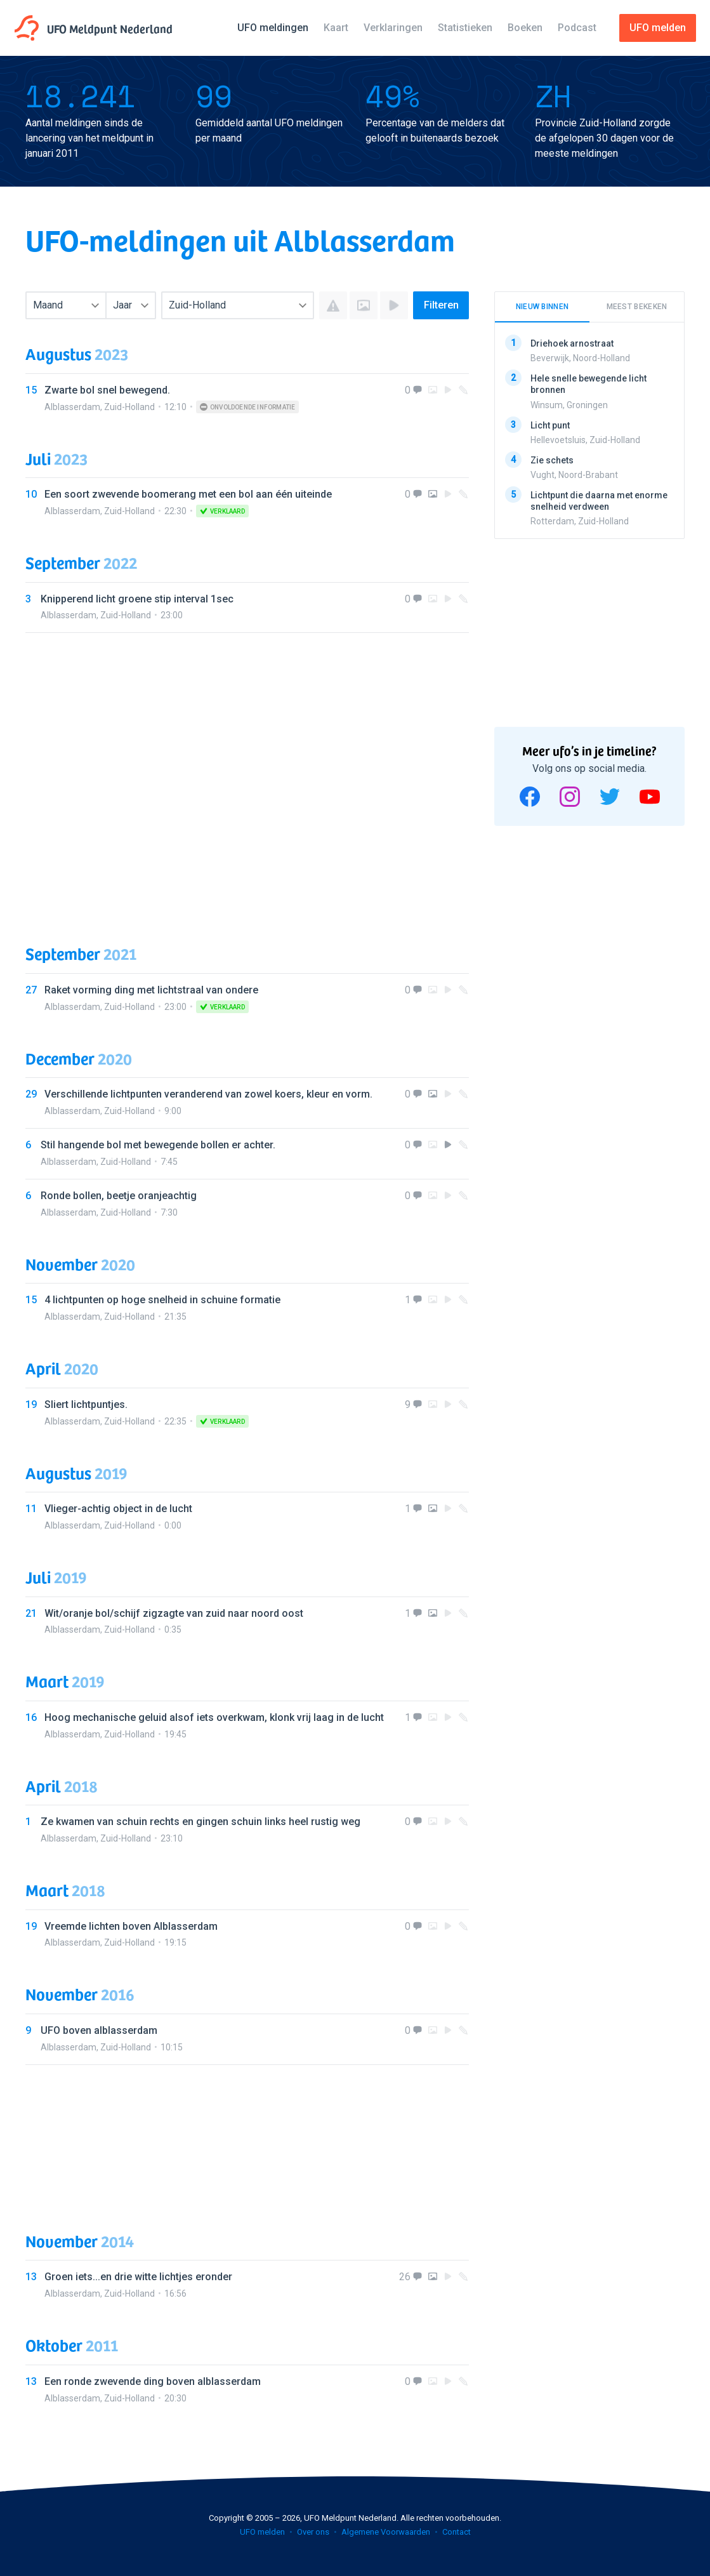  Describe the element at coordinates (572, 343) in the screenshot. I see `Driehoek arnostraat` at that location.